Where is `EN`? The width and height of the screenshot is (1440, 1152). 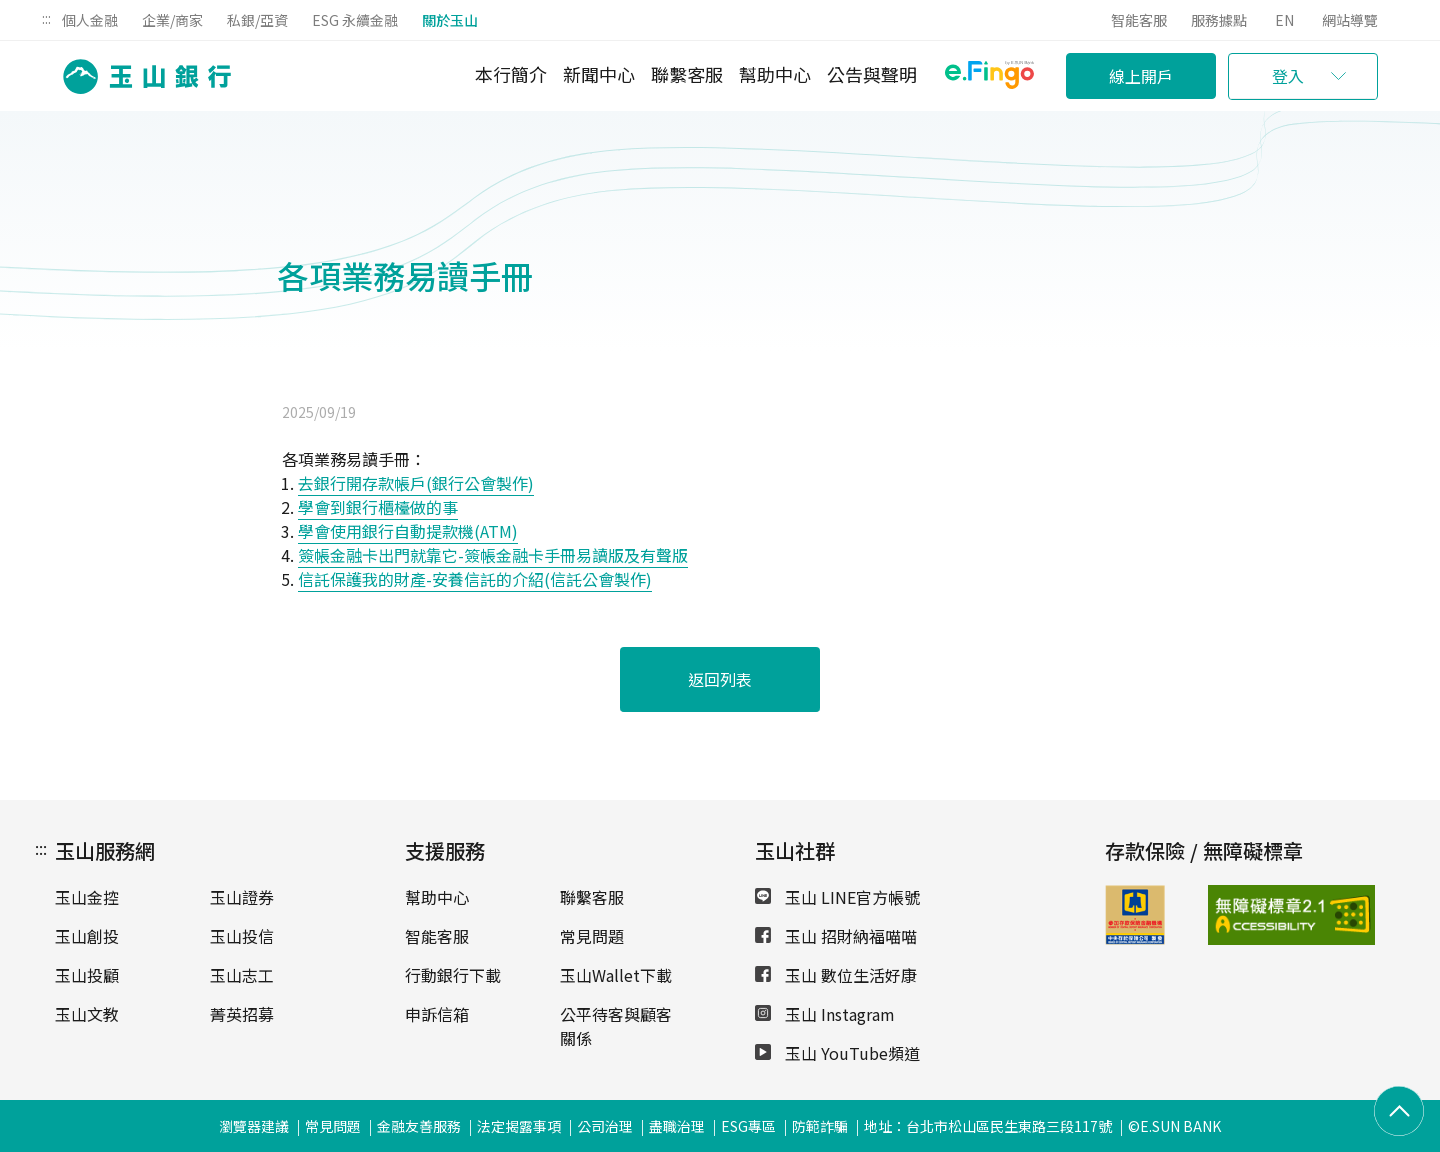 EN is located at coordinates (1284, 20).